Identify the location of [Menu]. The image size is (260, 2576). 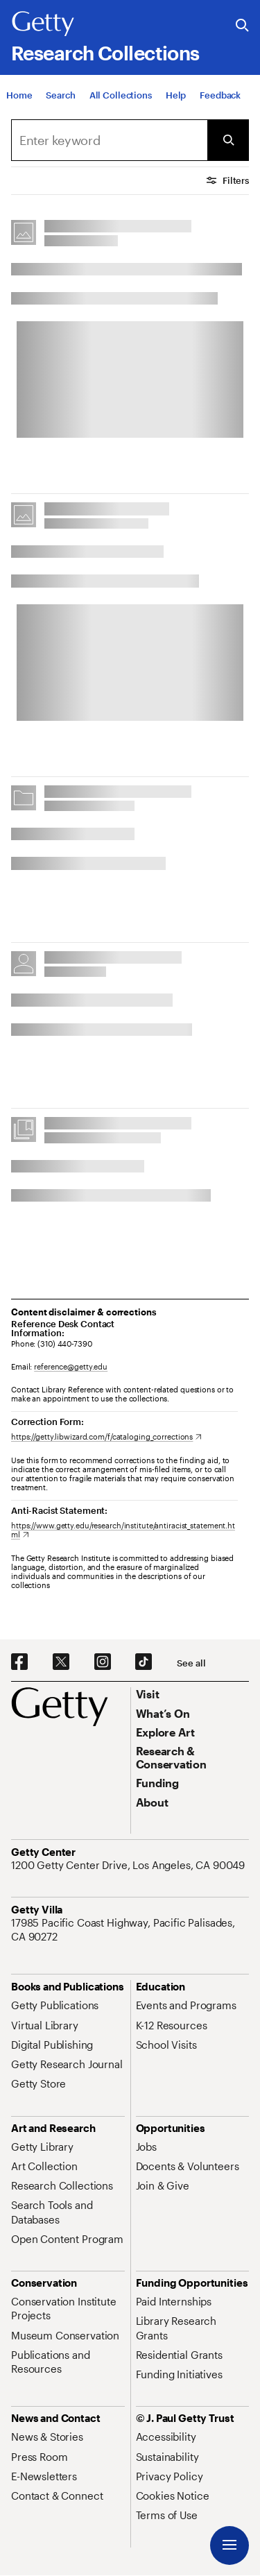
(229, 2545).